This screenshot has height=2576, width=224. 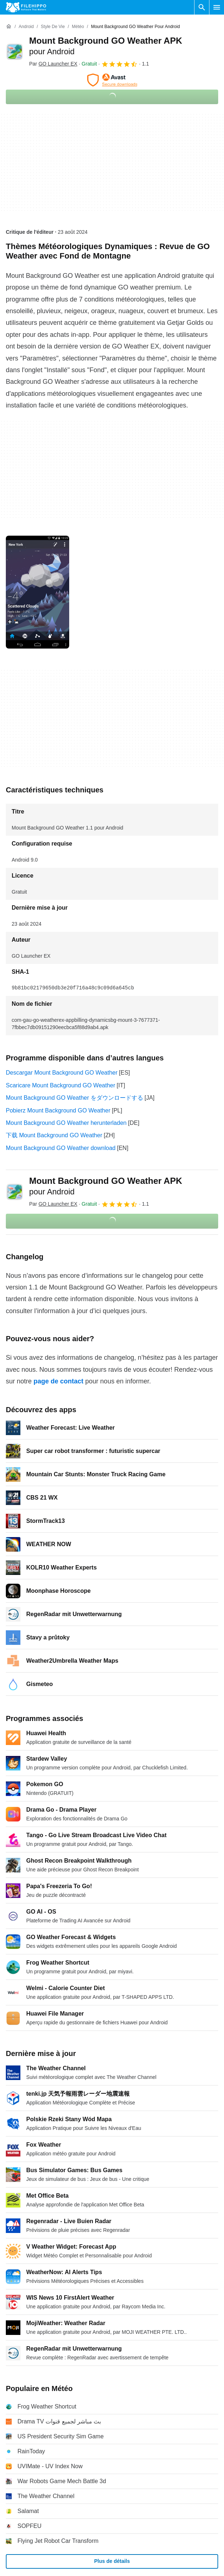 I want to click on [Accueil], so click(x=9, y=26).